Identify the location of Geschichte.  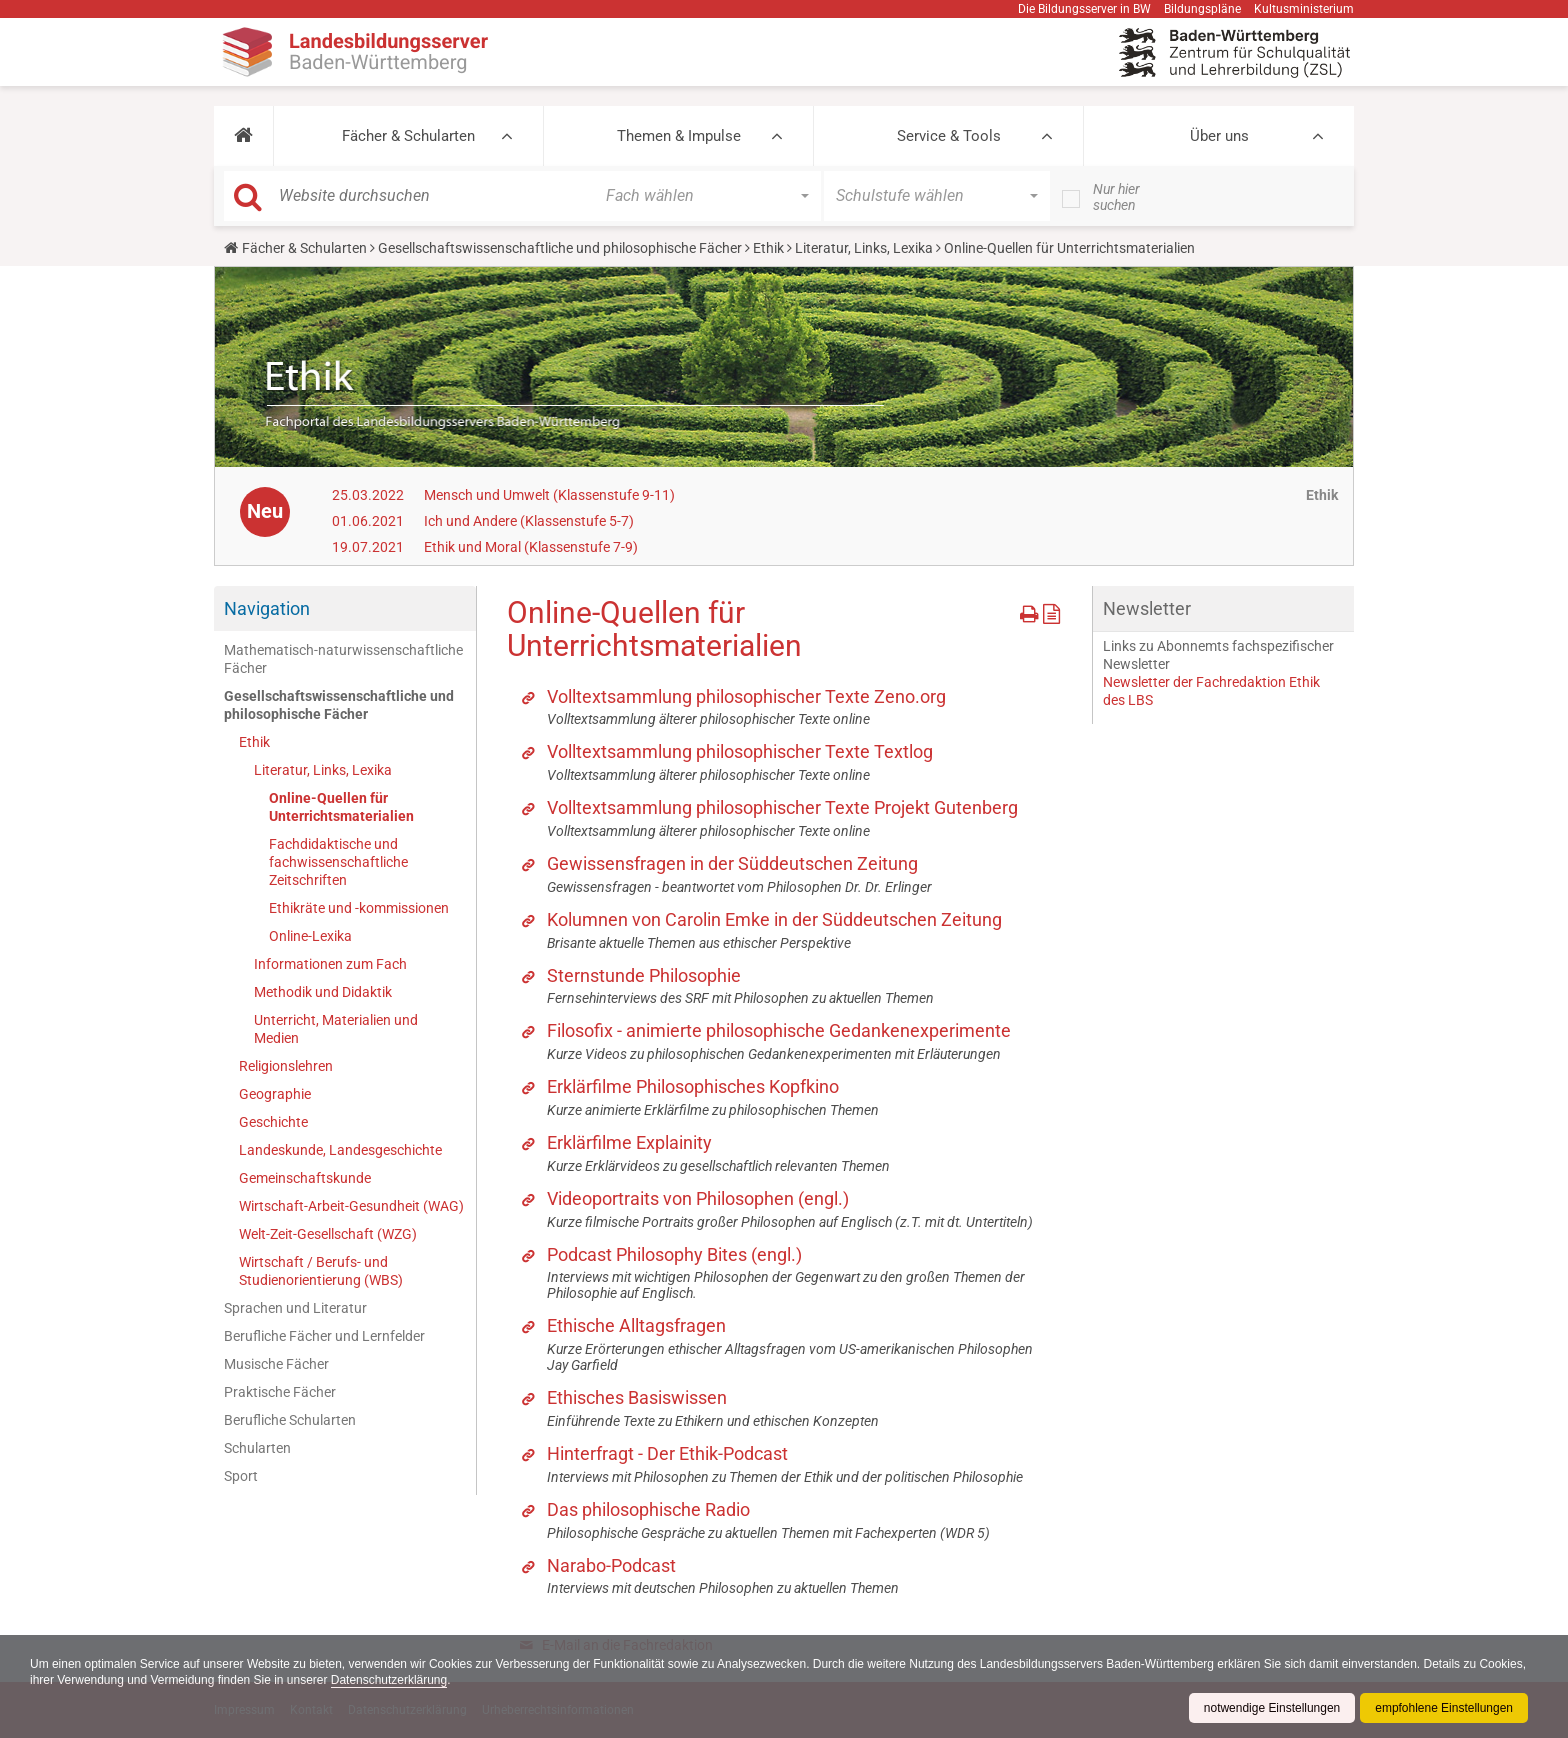
(273, 1122).